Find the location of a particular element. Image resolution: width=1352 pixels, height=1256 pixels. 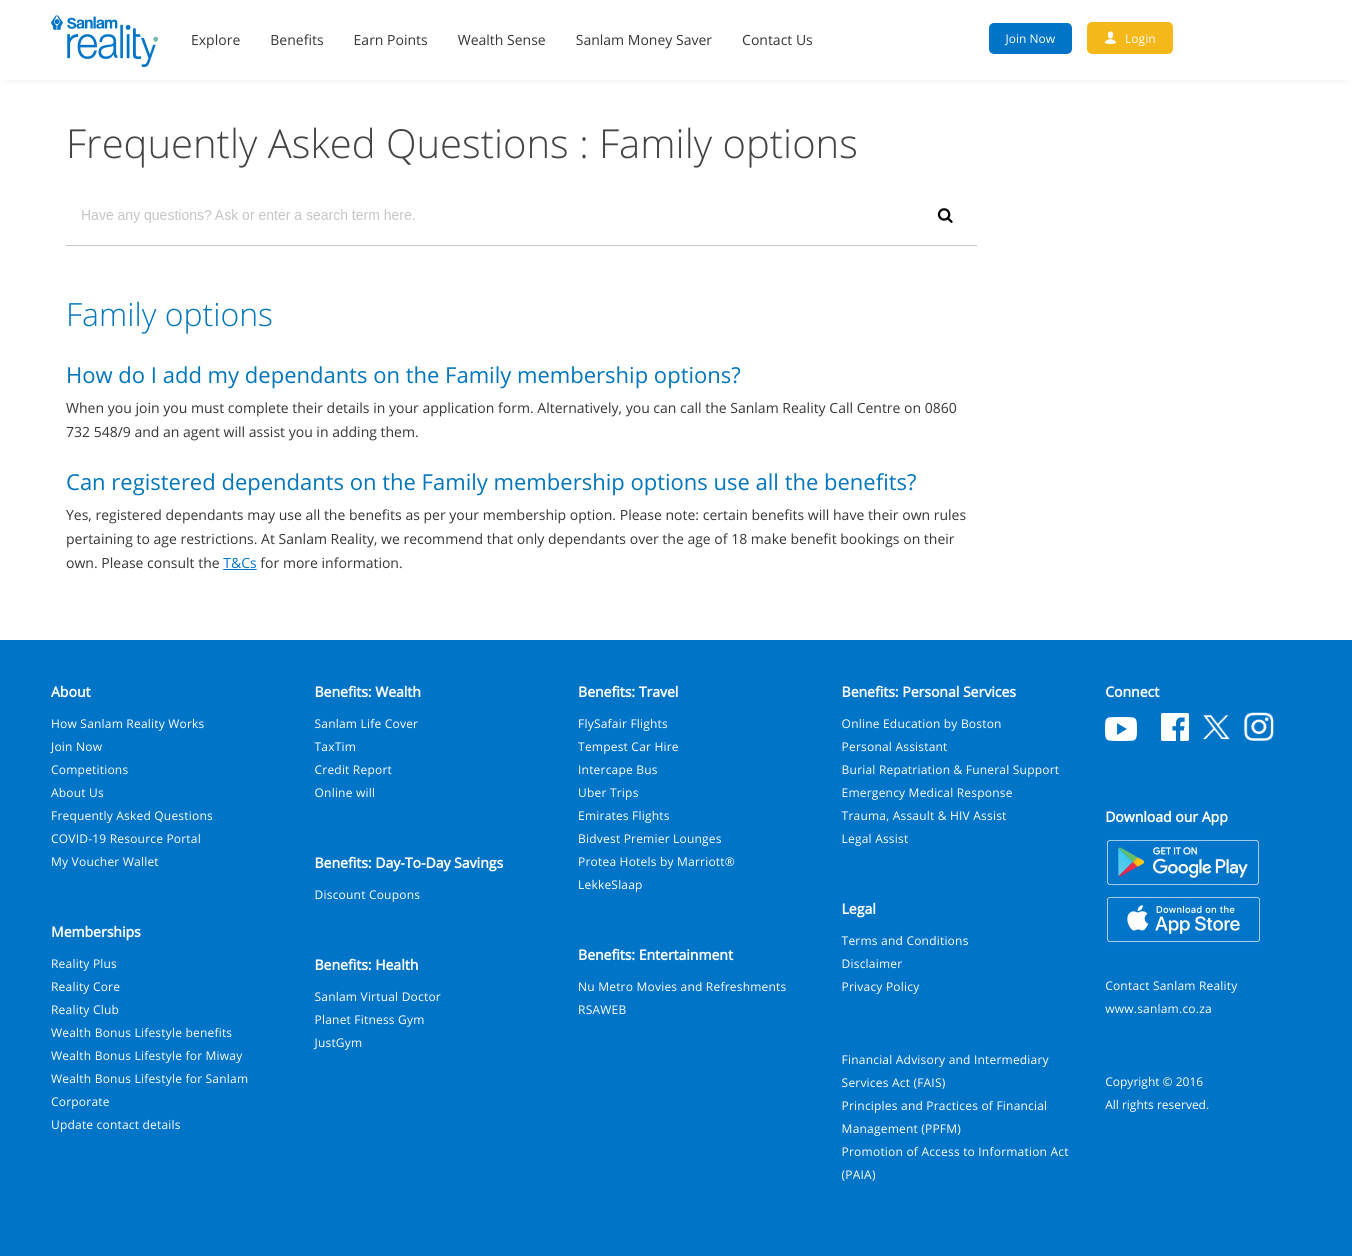

Privacy Policy is located at coordinates (881, 986).